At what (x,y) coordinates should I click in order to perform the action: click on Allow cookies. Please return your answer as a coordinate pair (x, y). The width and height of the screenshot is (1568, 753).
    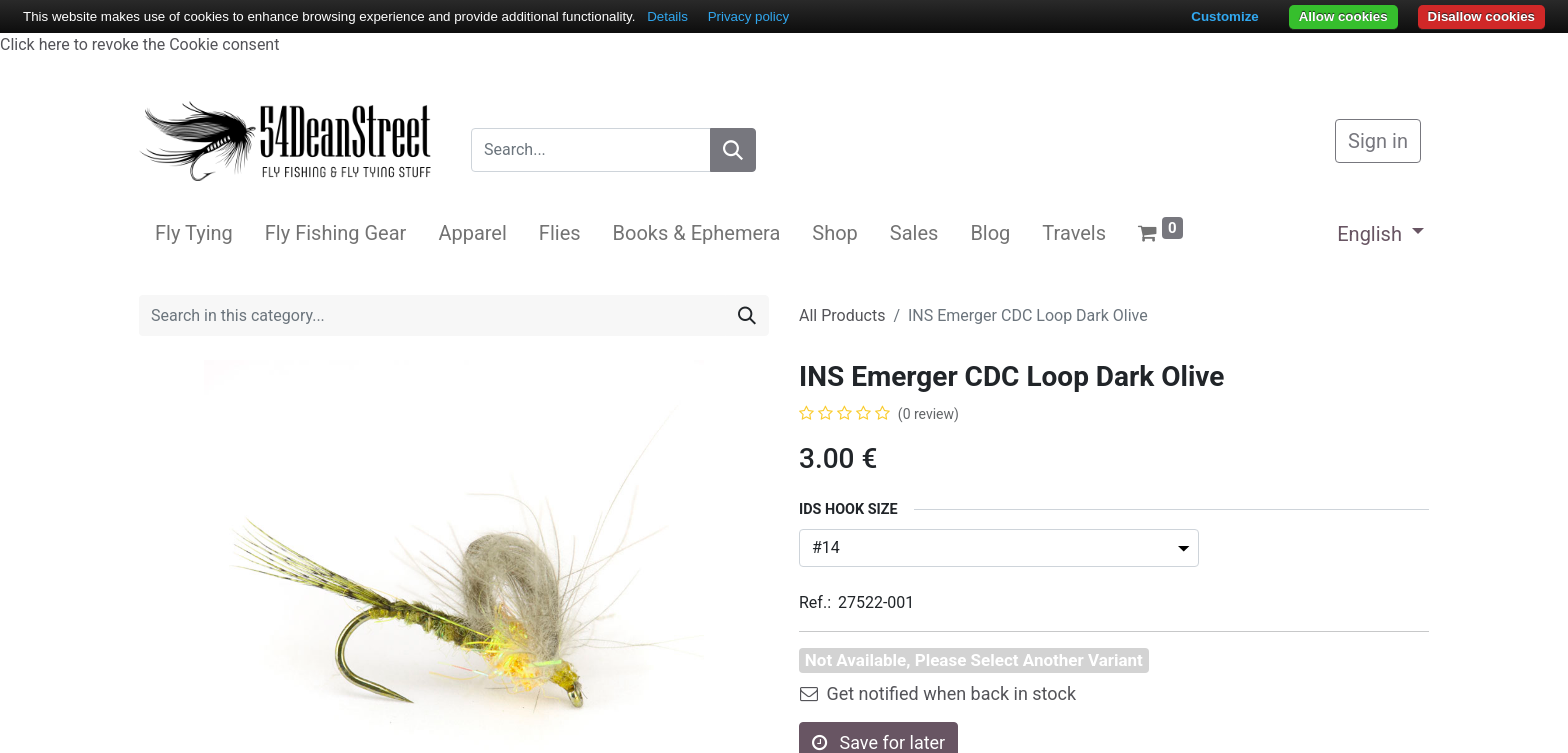
    Looking at the image, I should click on (1343, 16).